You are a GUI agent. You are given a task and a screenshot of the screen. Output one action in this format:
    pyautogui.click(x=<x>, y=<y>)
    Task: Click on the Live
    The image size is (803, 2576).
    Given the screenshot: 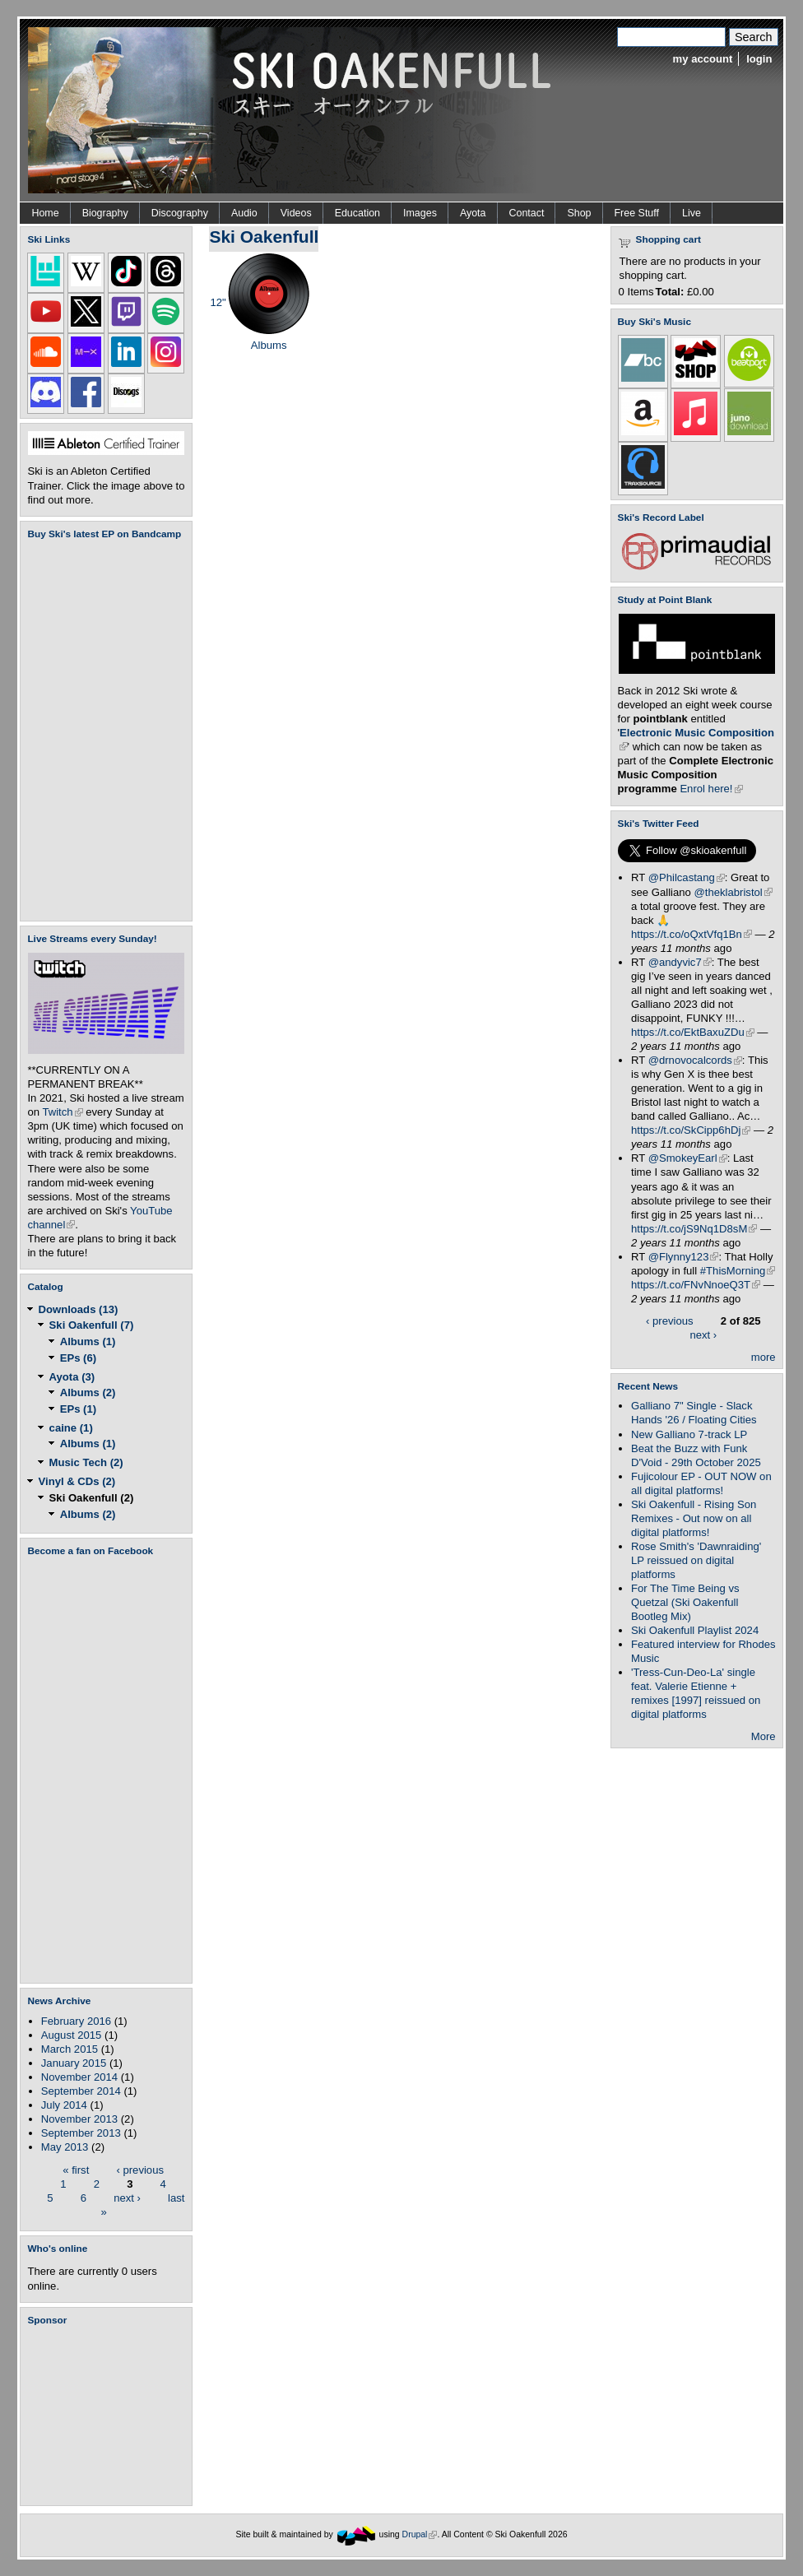 What is the action you would take?
    pyautogui.click(x=691, y=213)
    